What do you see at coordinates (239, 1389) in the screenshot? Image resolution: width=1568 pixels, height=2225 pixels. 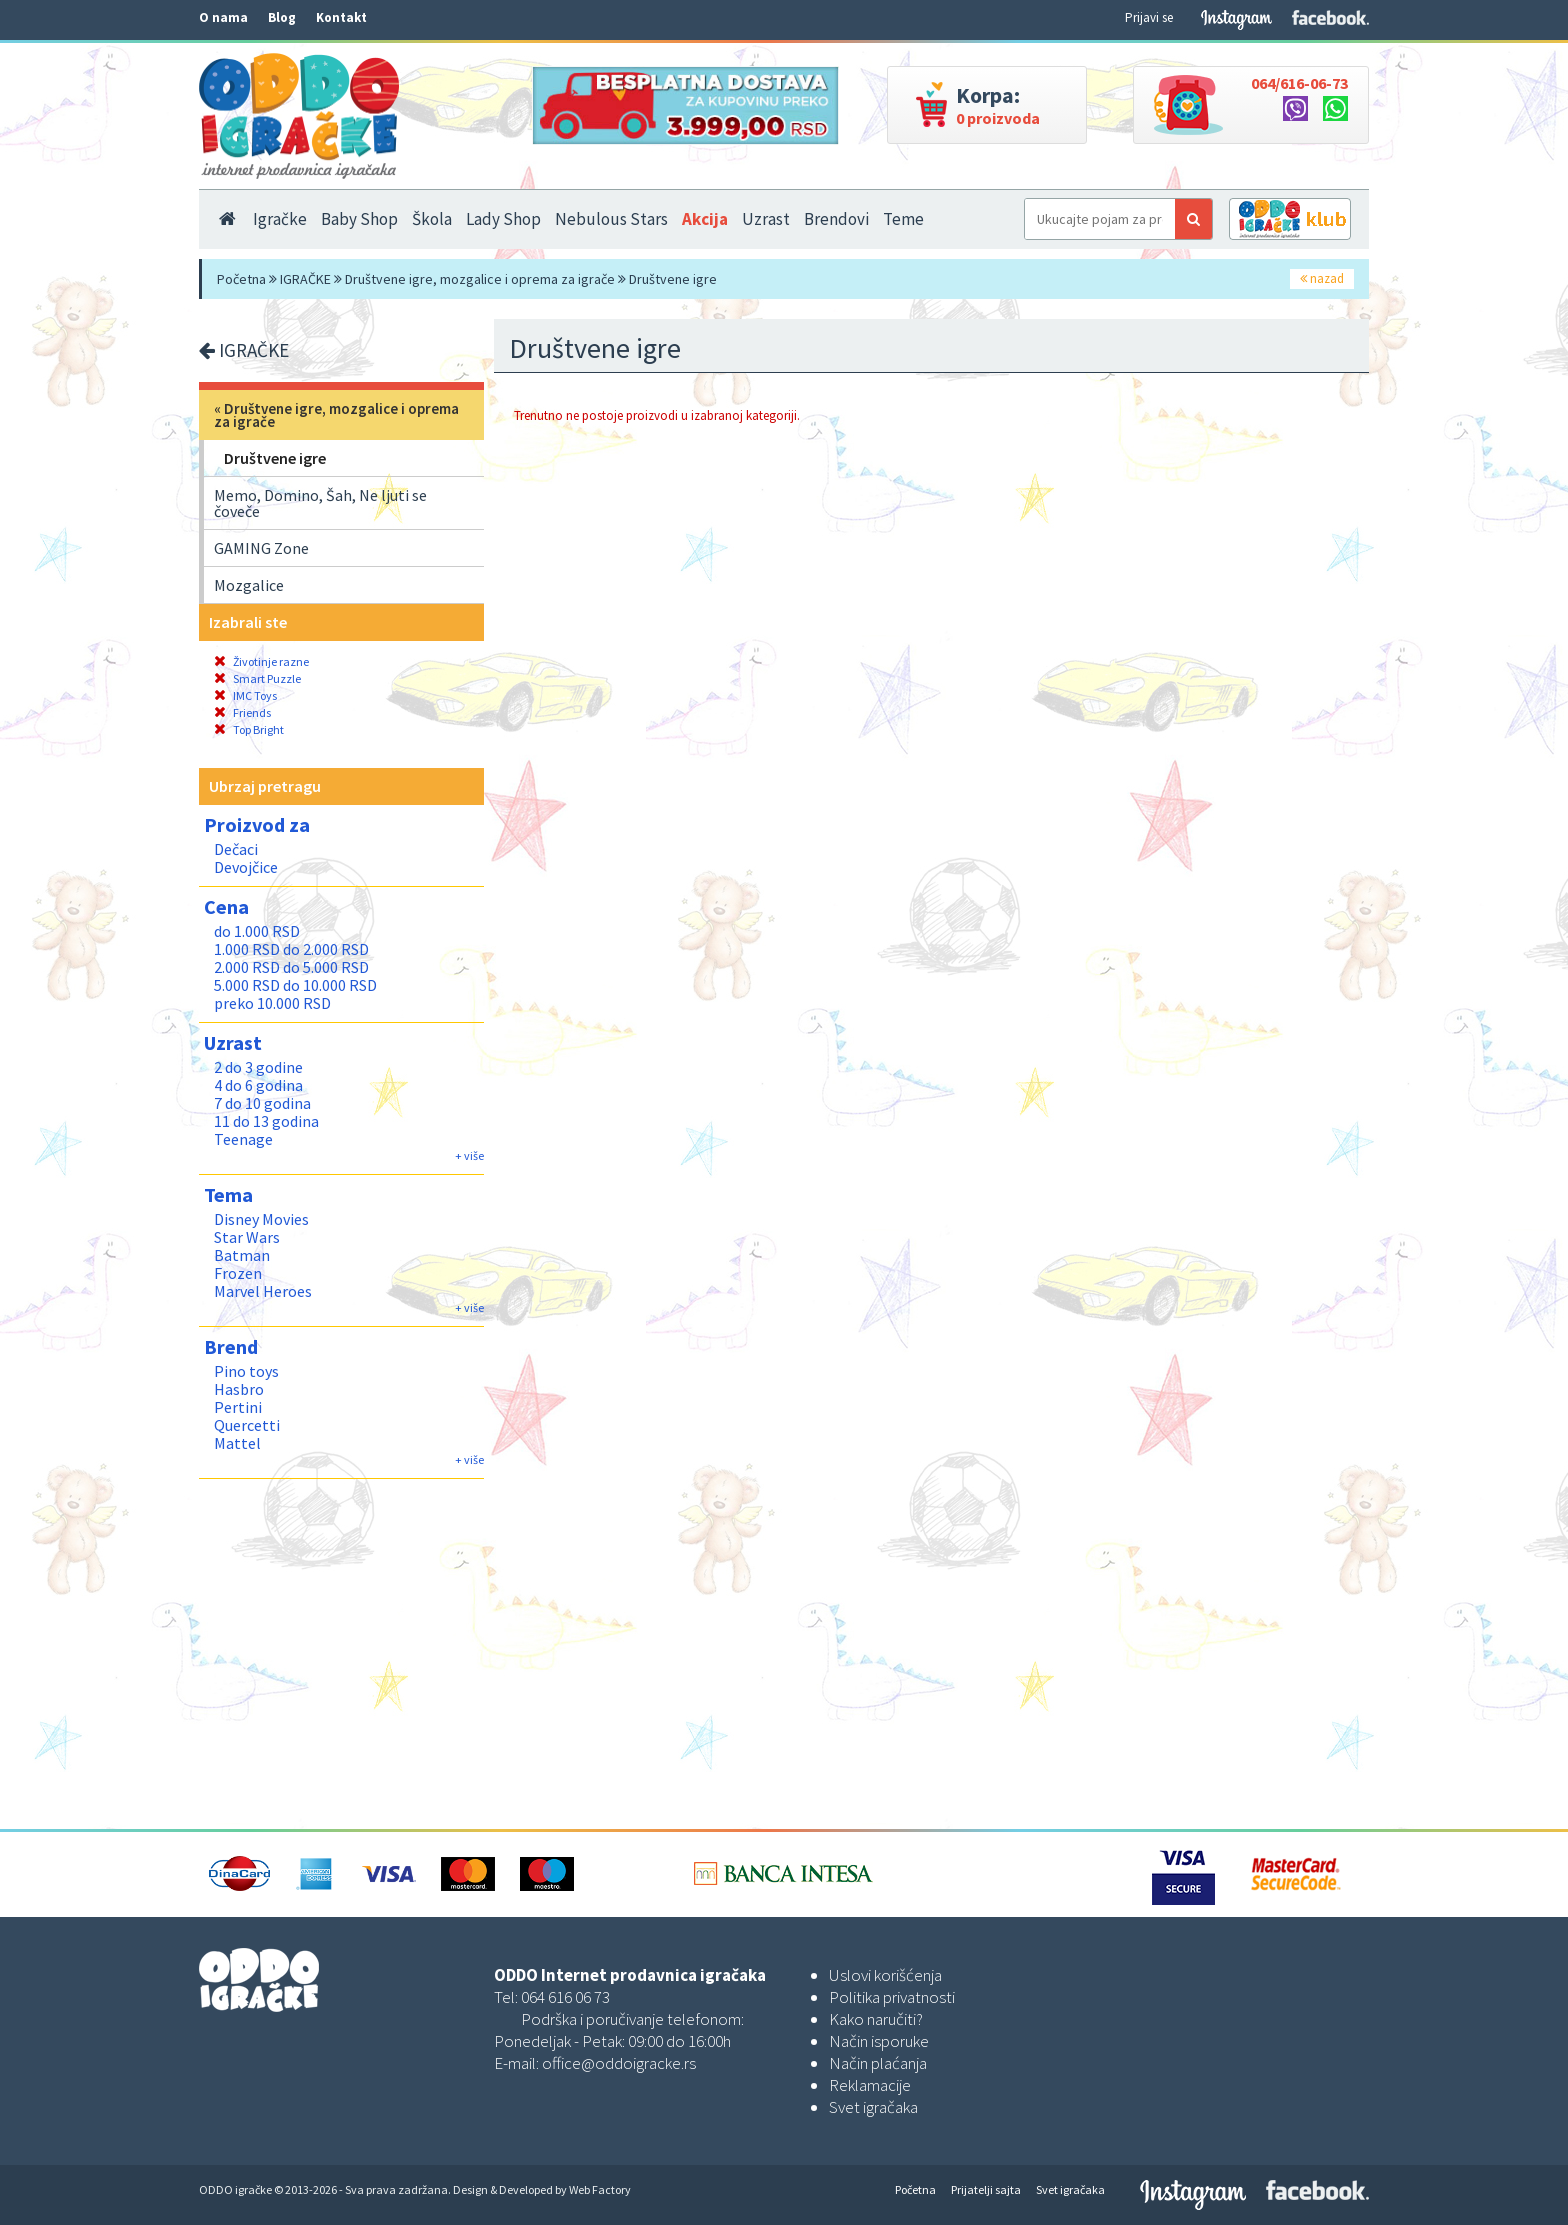 I see `Hasbro` at bounding box center [239, 1389].